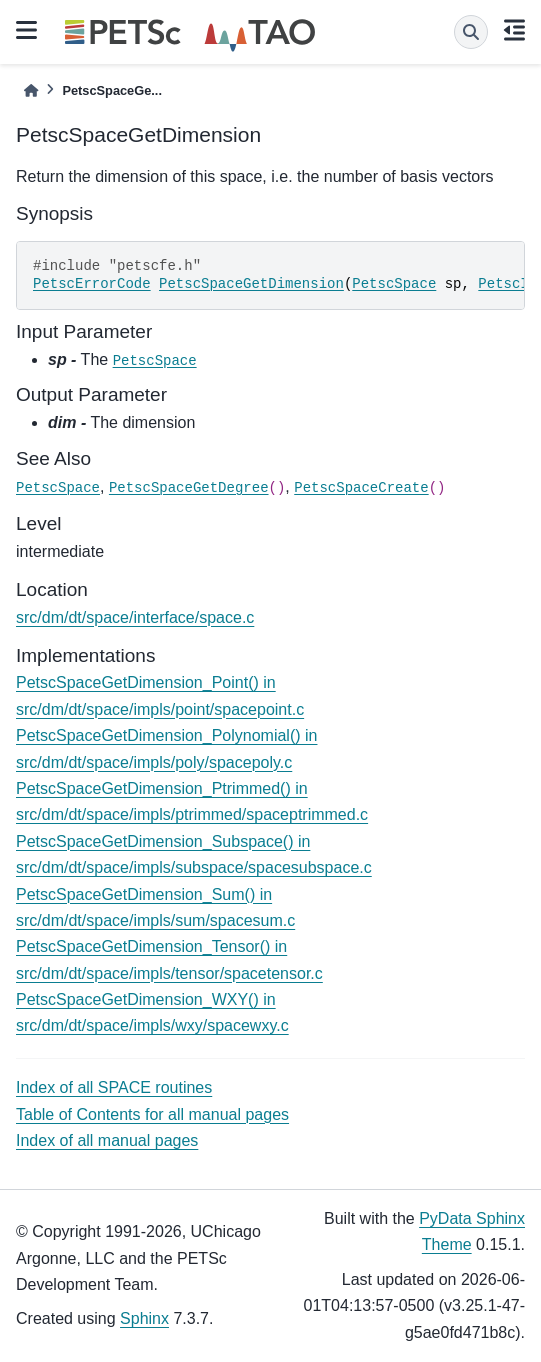 Image resolution: width=541 pixels, height=1362 pixels. Describe the element at coordinates (361, 488) in the screenshot. I see `PetscSpaceCreate` at that location.